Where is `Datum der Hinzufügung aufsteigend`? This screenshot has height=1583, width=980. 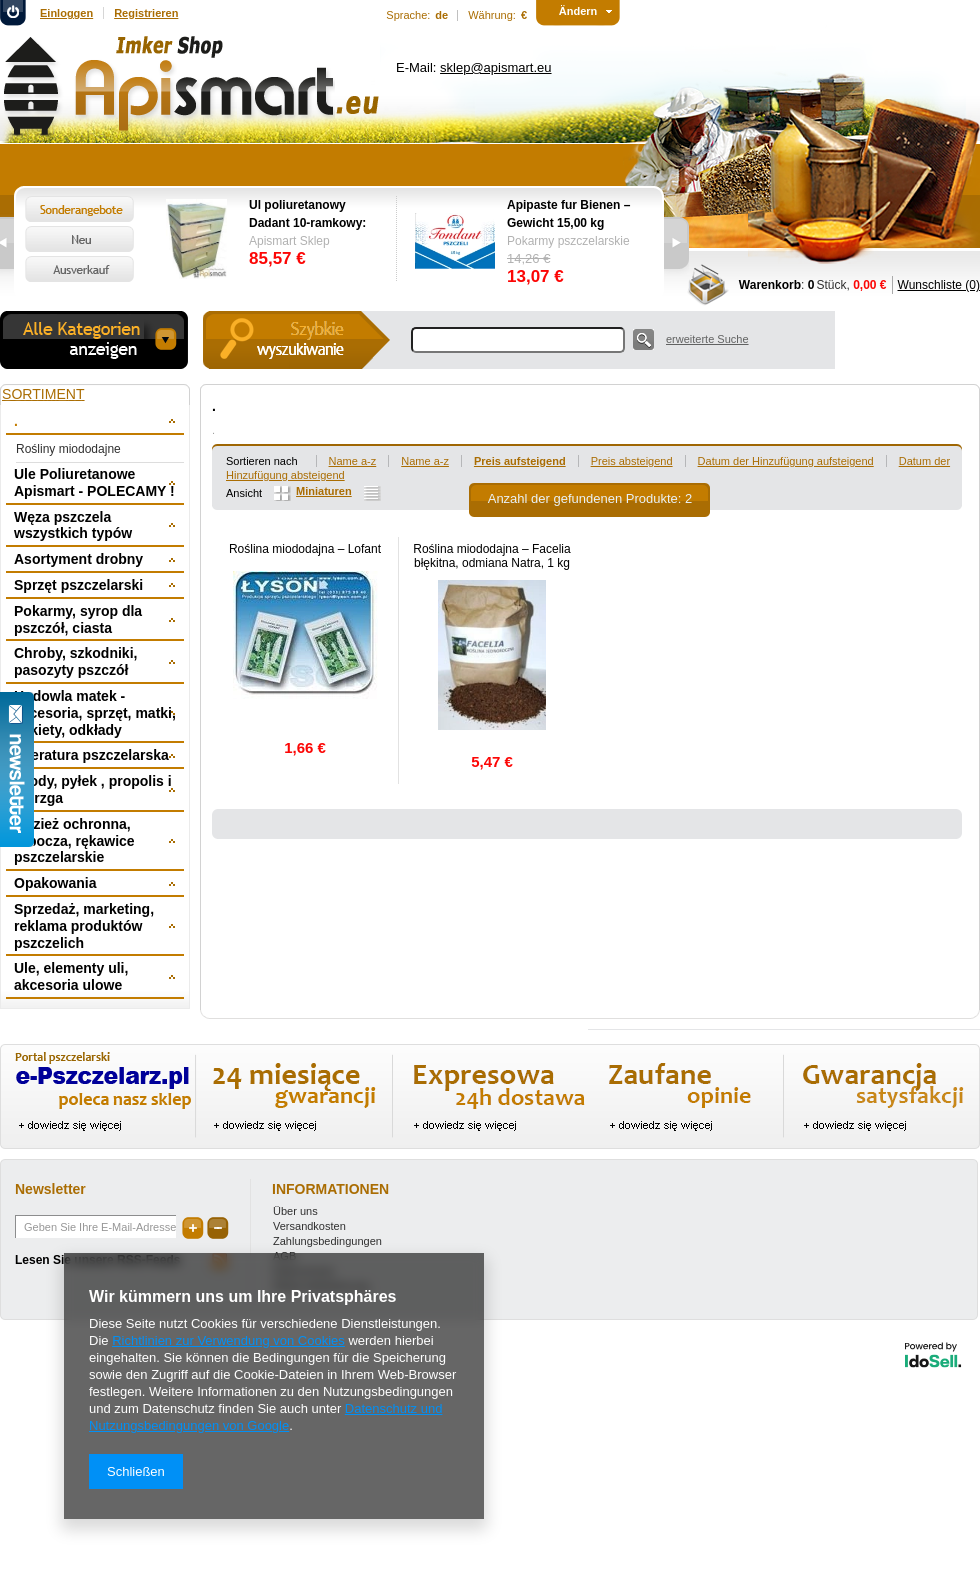 Datum der Hinzufügung aufsteigend is located at coordinates (786, 461).